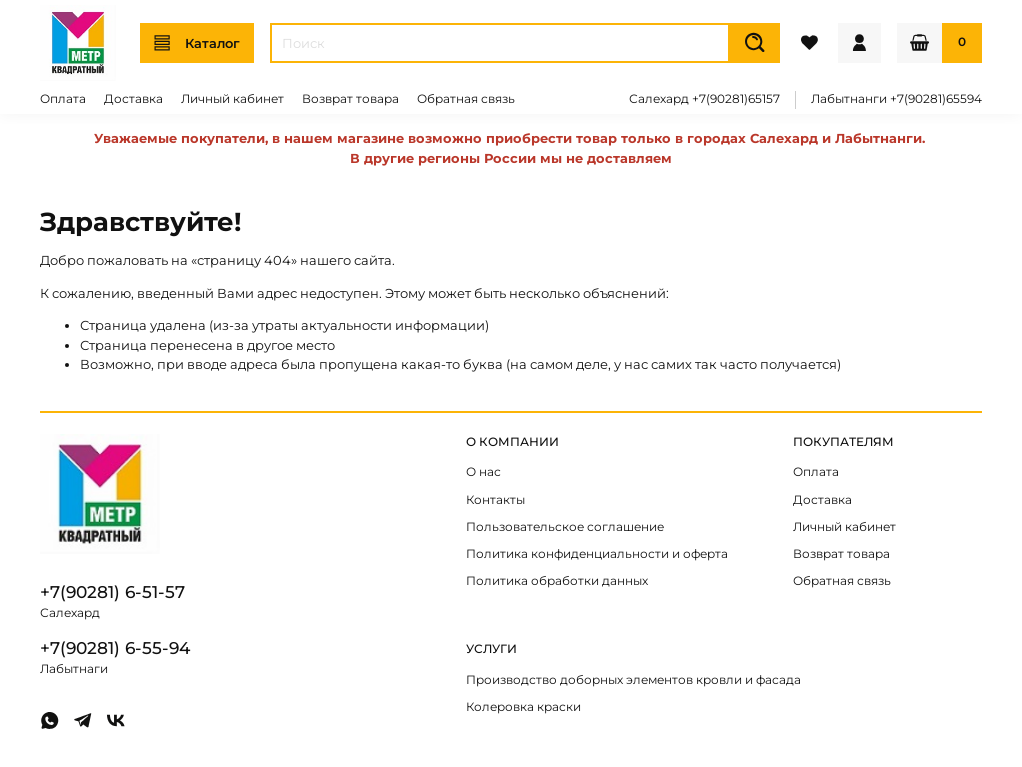 The width and height of the screenshot is (1022, 767). I want to click on Возврат товара, so click(350, 99).